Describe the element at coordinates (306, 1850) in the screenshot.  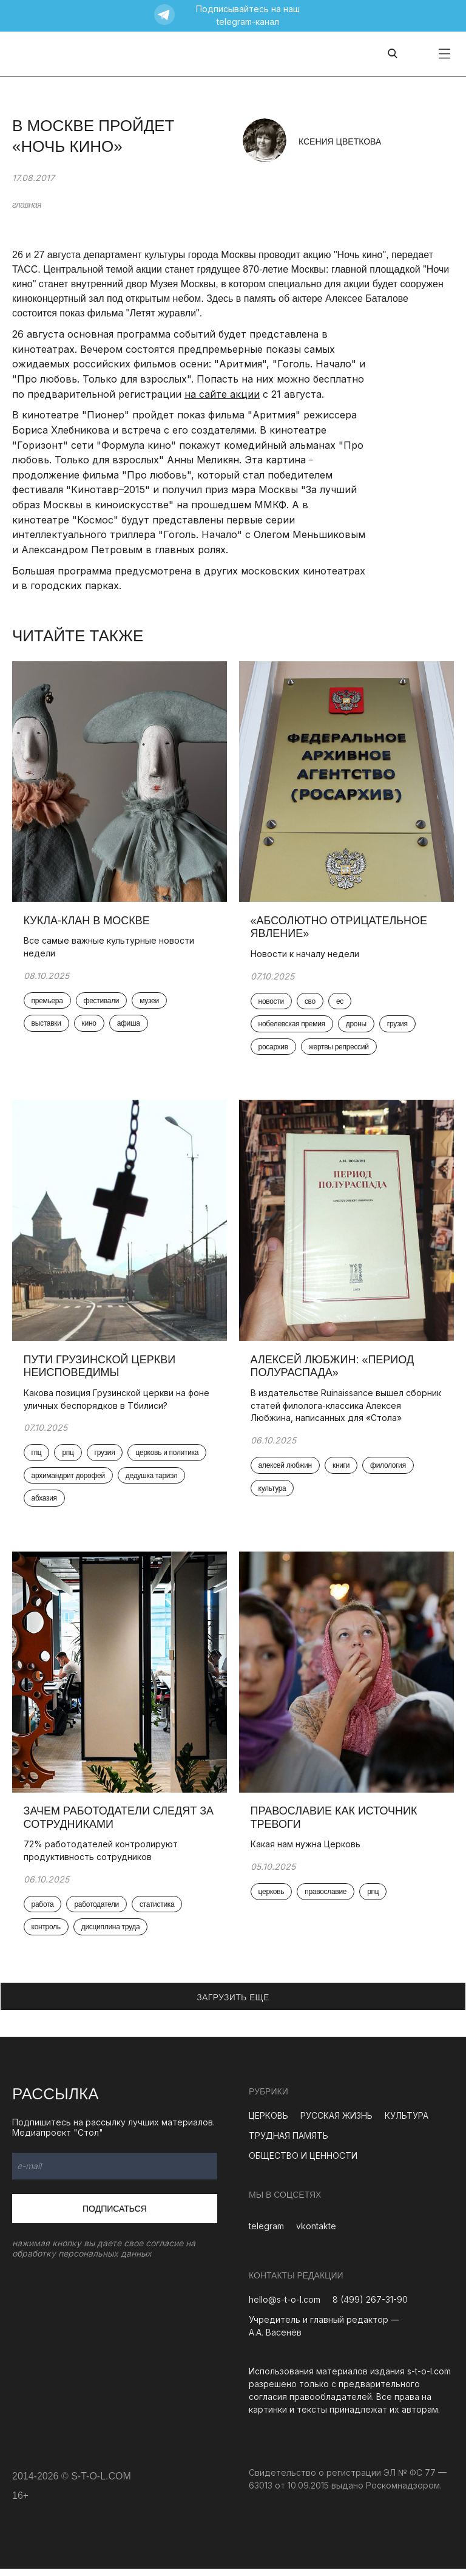
I see `Какая нам нужна Церковь` at that location.